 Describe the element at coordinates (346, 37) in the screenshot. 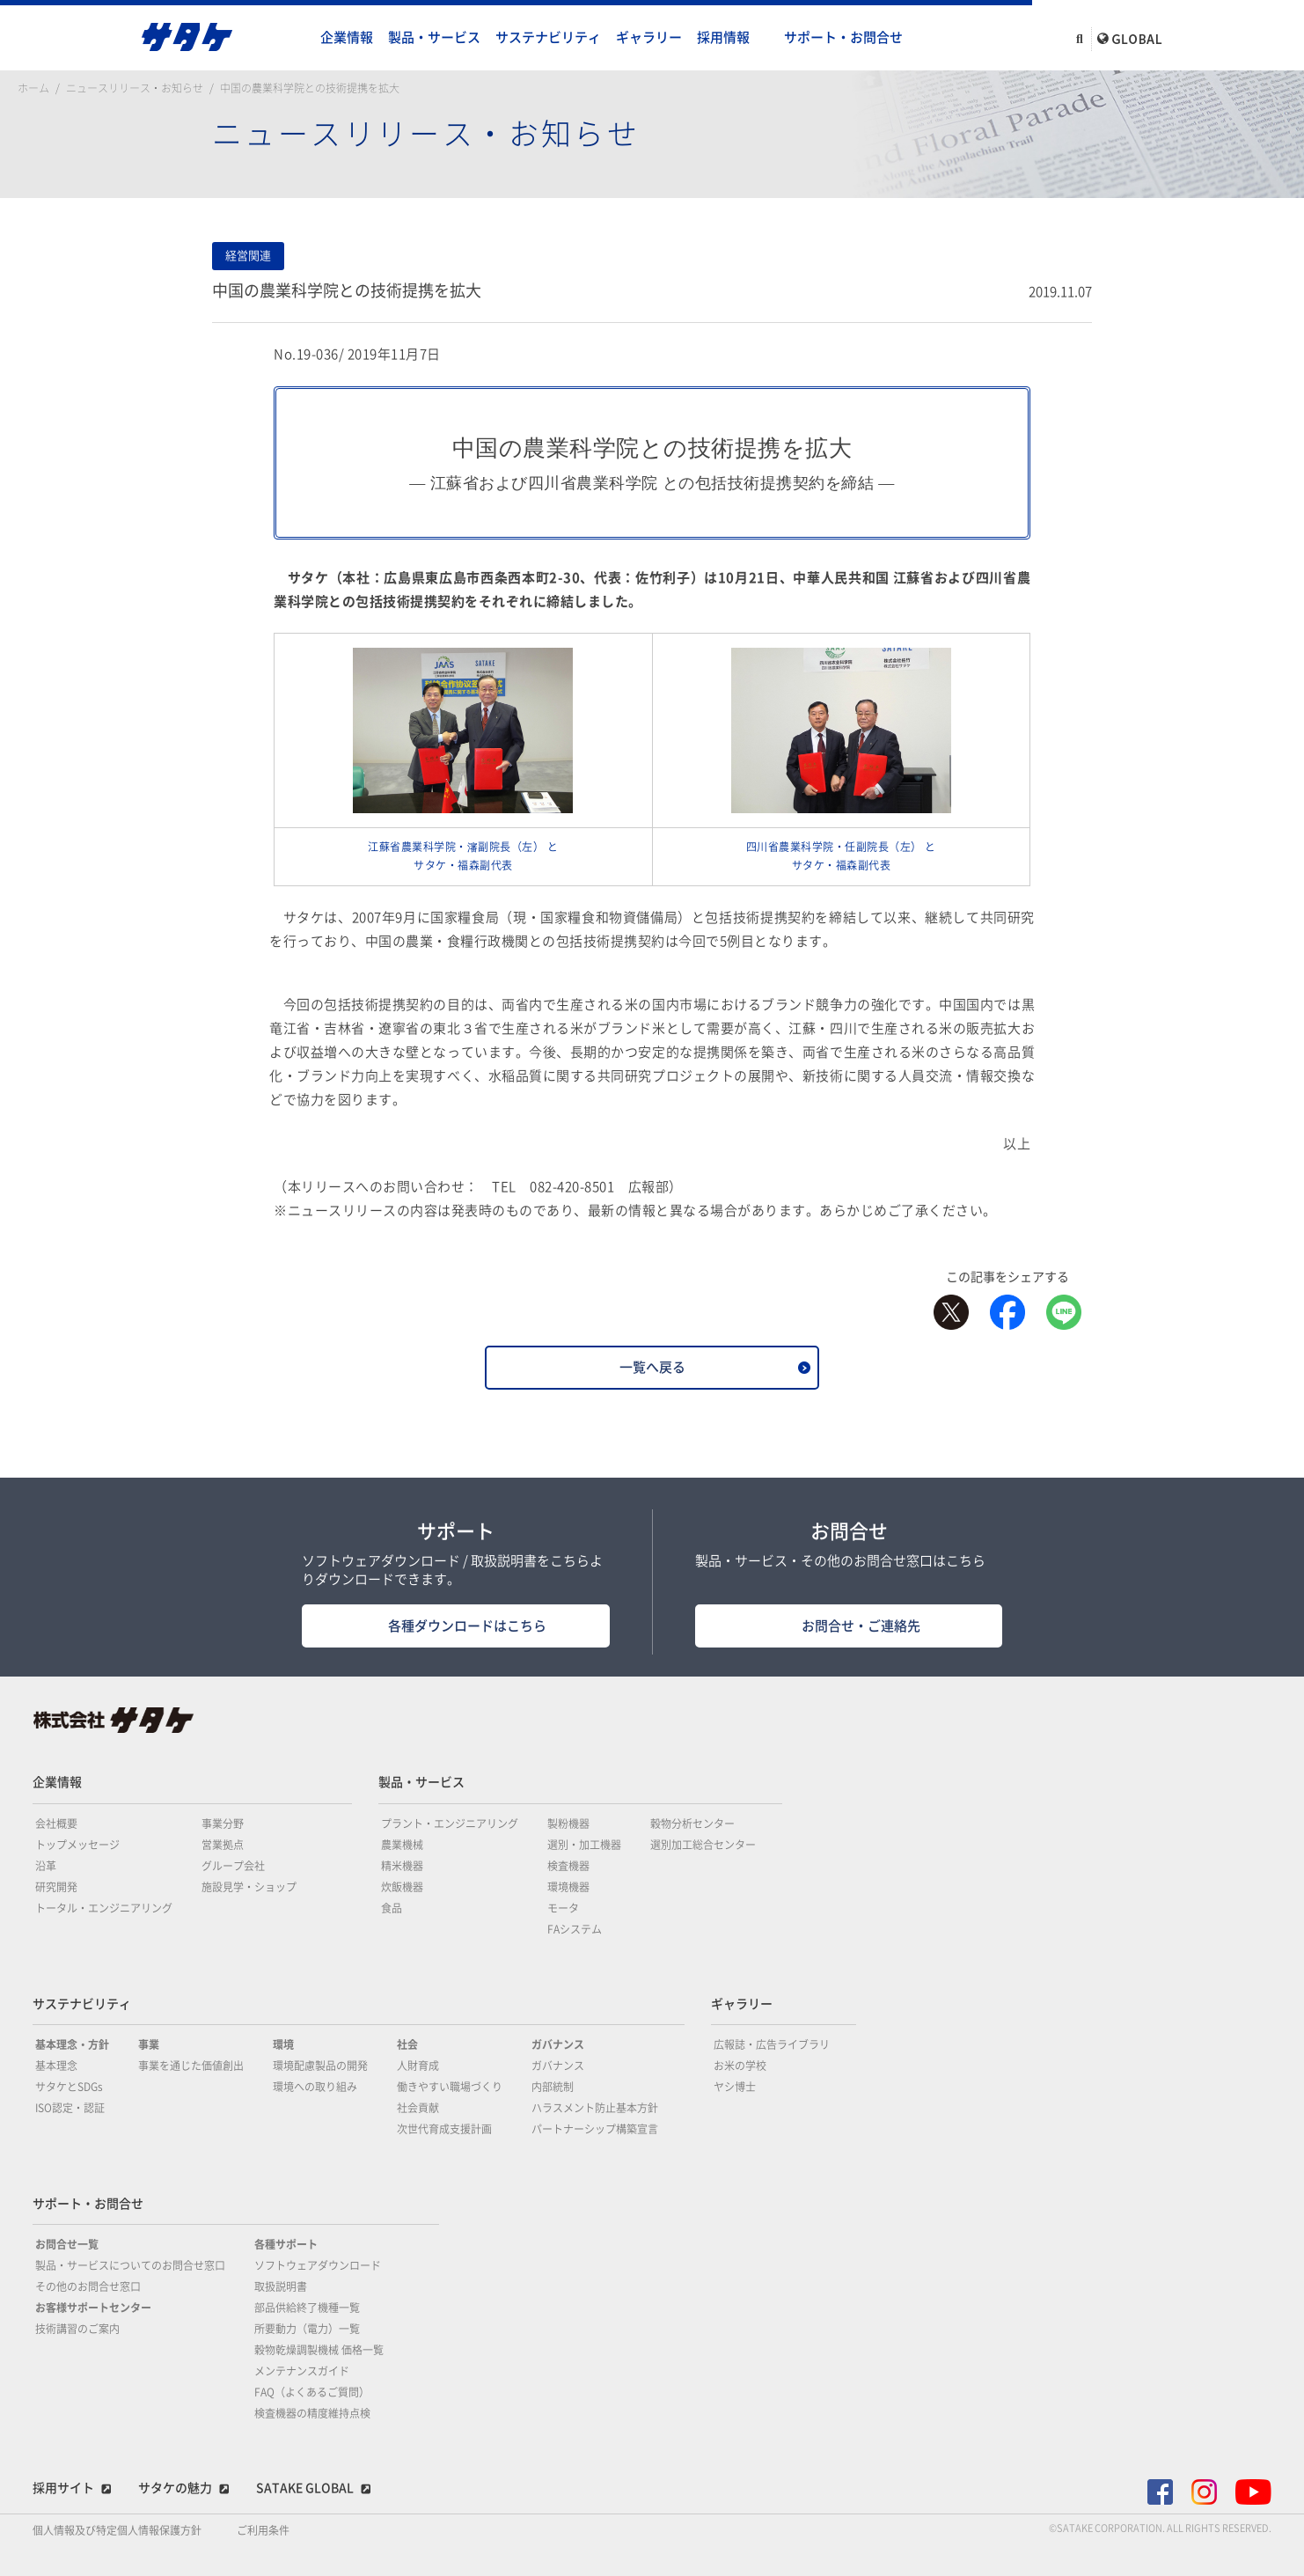

I see `企業情報` at that location.